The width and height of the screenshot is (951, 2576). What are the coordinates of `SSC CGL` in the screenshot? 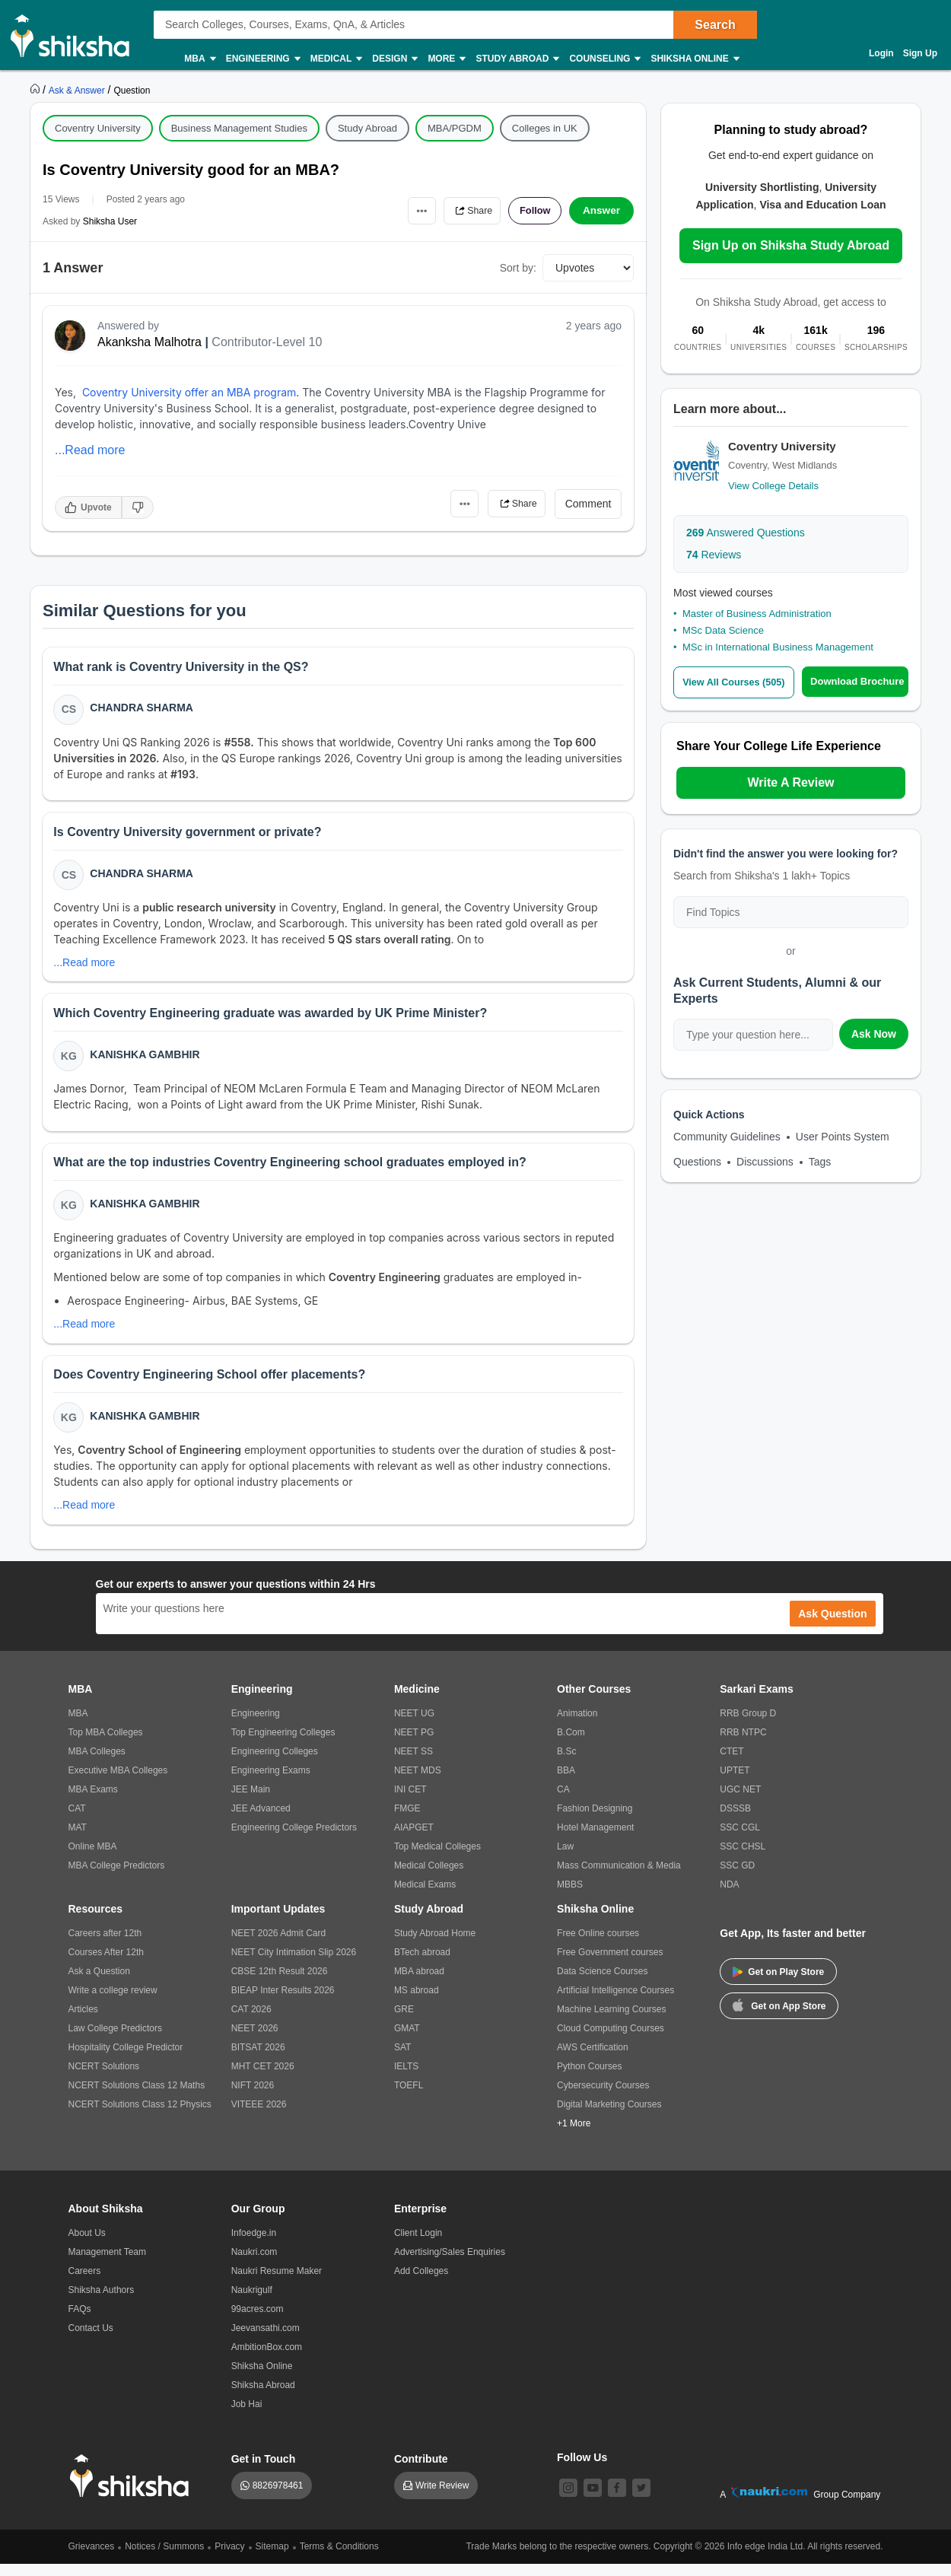 It's located at (740, 1839).